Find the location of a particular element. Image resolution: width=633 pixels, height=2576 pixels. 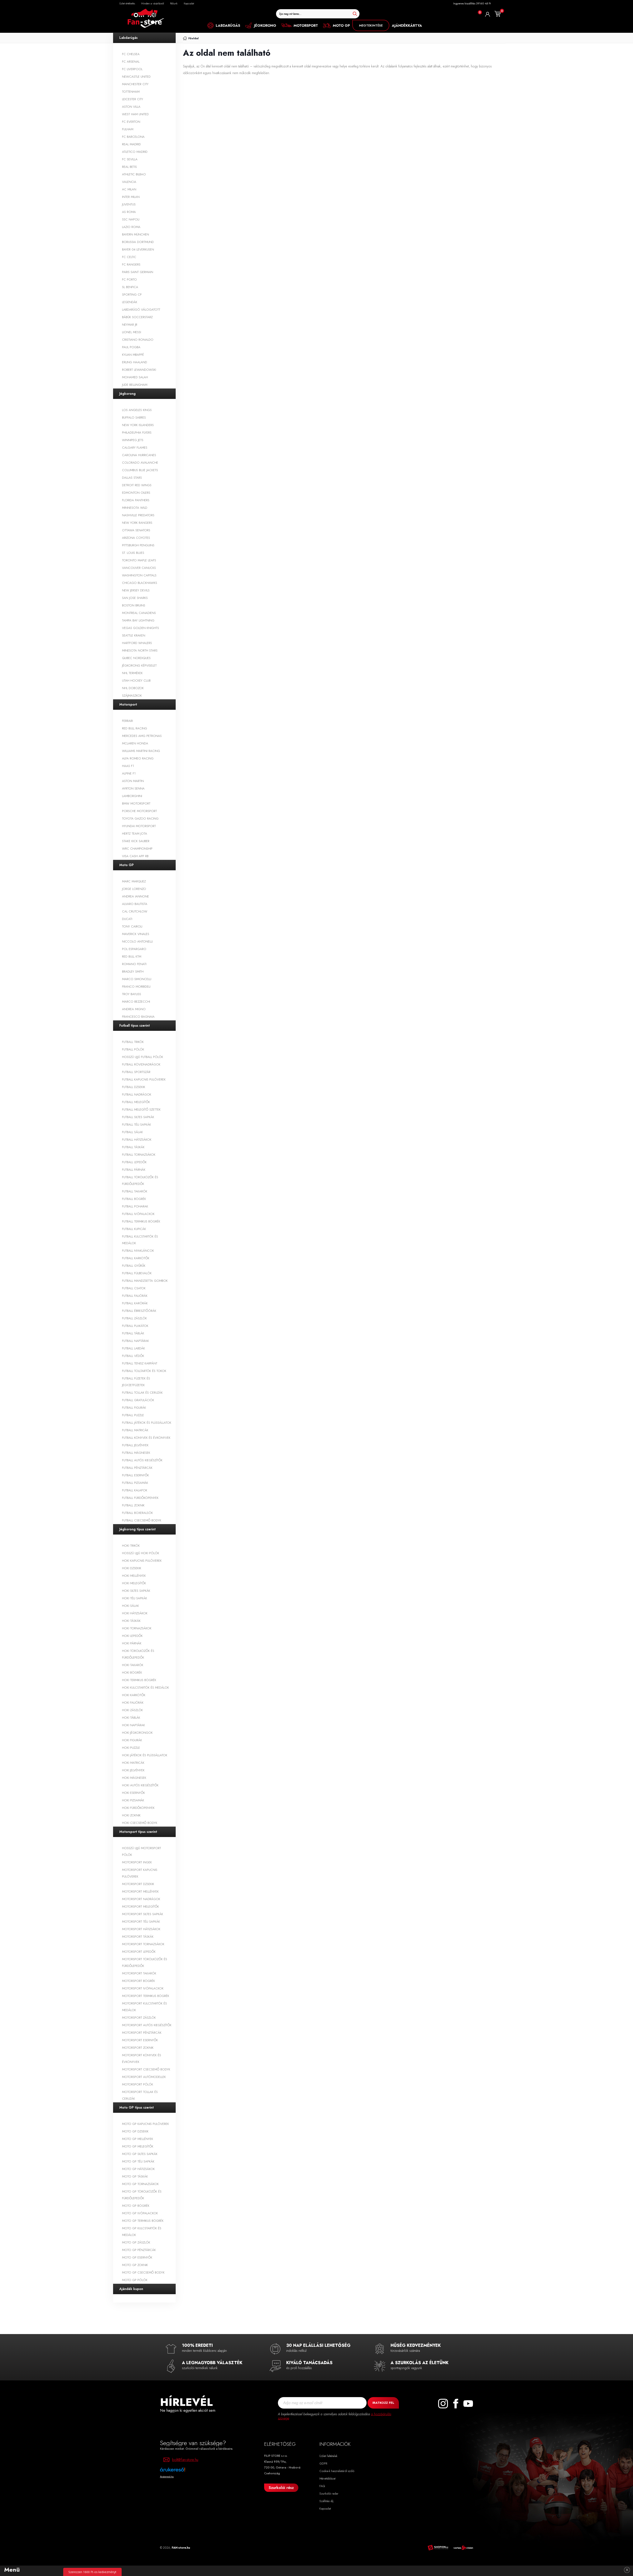

Buffalo Sabres is located at coordinates (134, 417).